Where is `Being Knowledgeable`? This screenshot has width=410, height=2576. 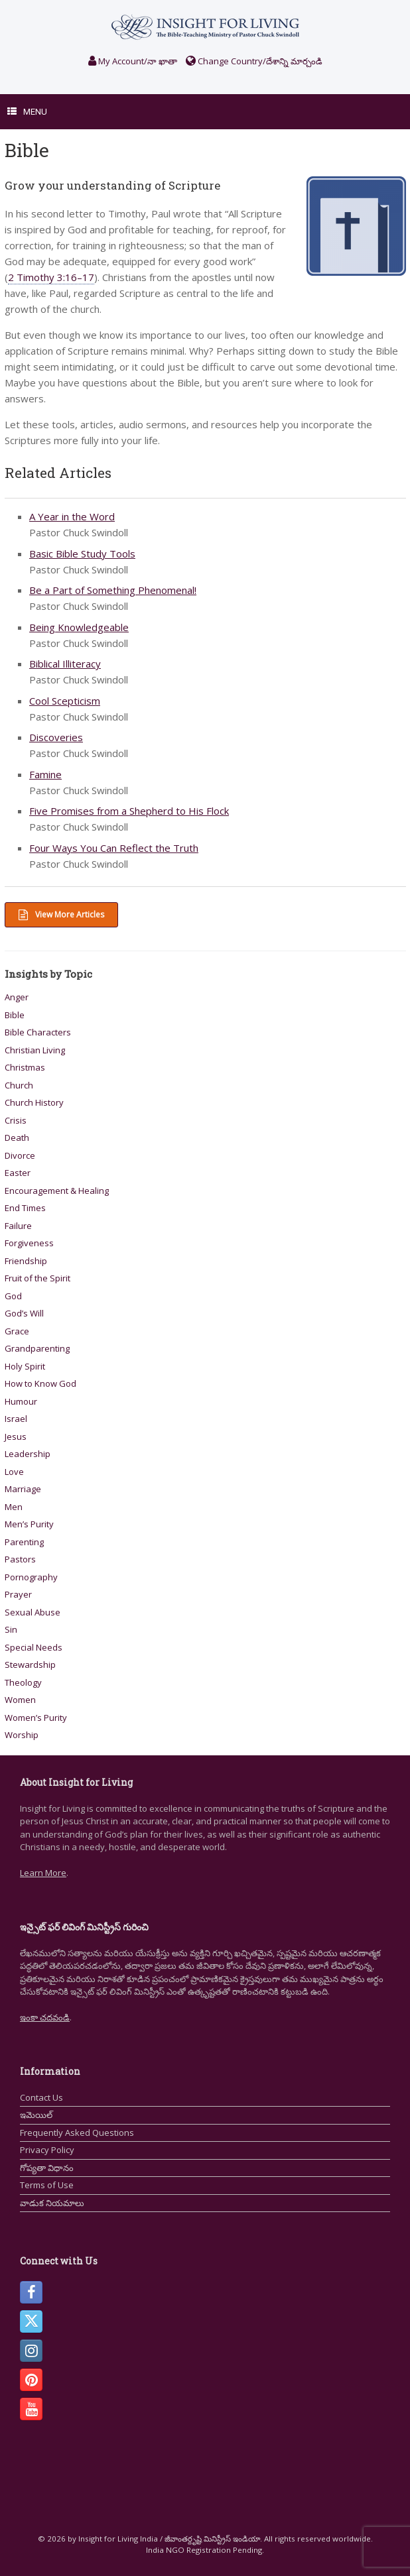
Being Knowledgeable is located at coordinates (79, 627).